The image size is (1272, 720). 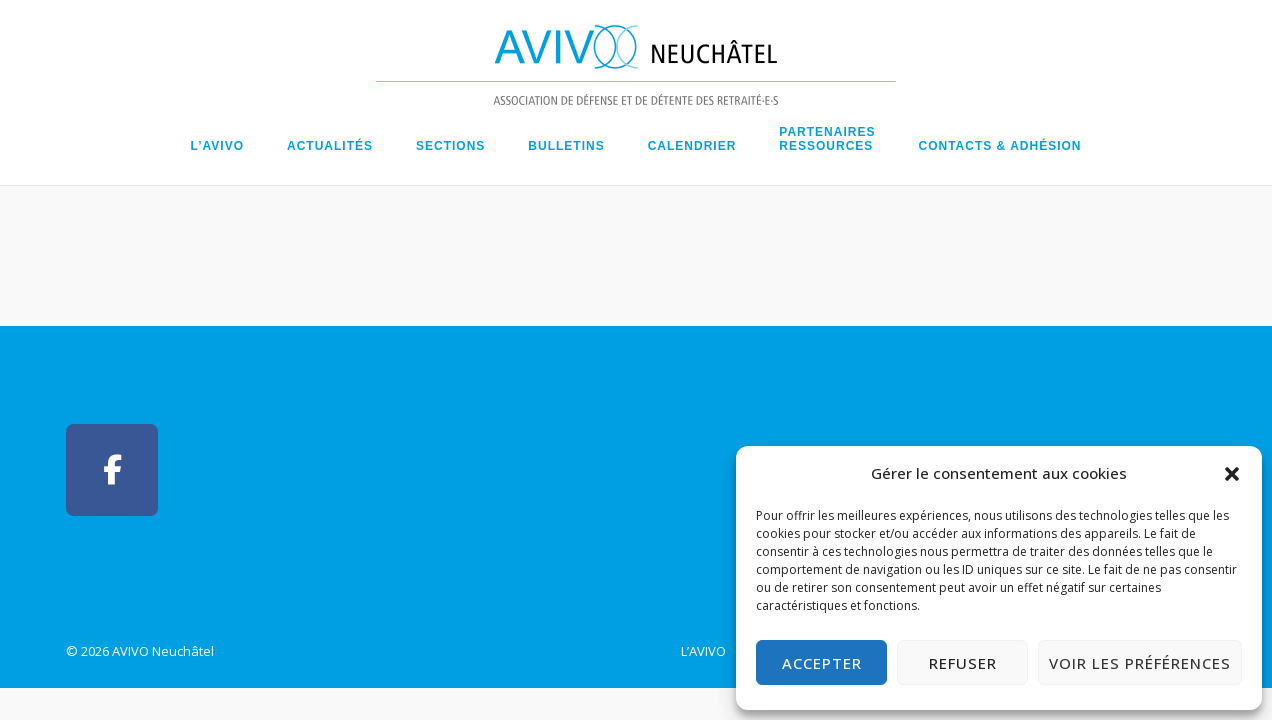 What do you see at coordinates (827, 139) in the screenshot?
I see `PartenairesRessources` at bounding box center [827, 139].